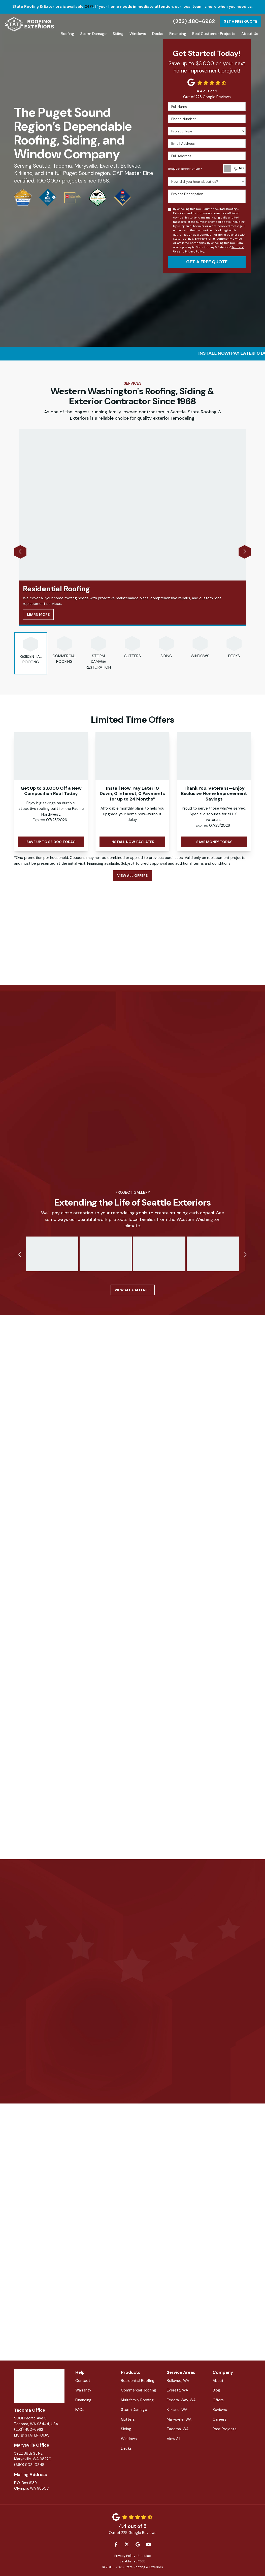 The height and width of the screenshot is (2576, 265). I want to click on View All Offers, so click(132, 875).